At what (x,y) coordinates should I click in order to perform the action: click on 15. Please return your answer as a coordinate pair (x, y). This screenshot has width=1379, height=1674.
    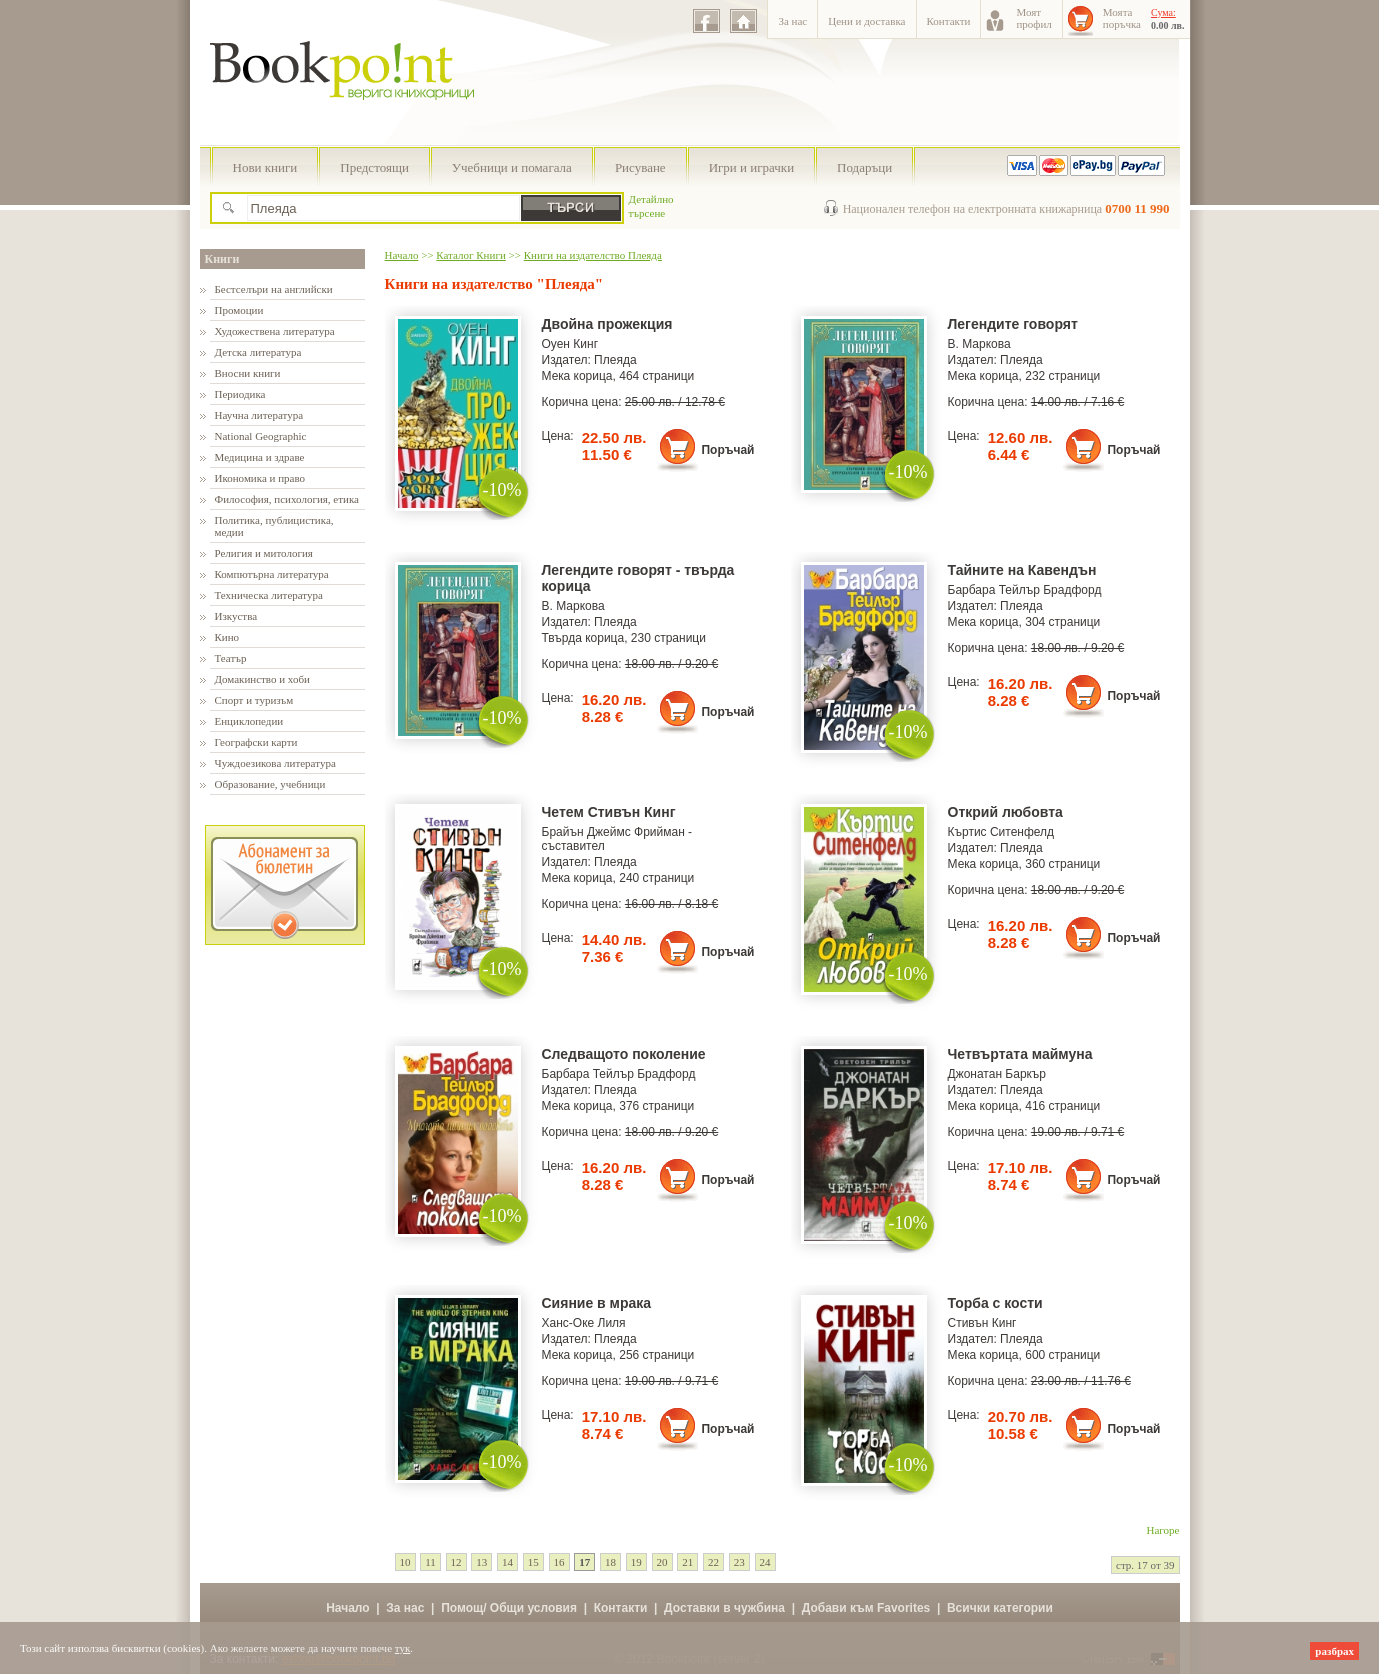
    Looking at the image, I should click on (533, 1562).